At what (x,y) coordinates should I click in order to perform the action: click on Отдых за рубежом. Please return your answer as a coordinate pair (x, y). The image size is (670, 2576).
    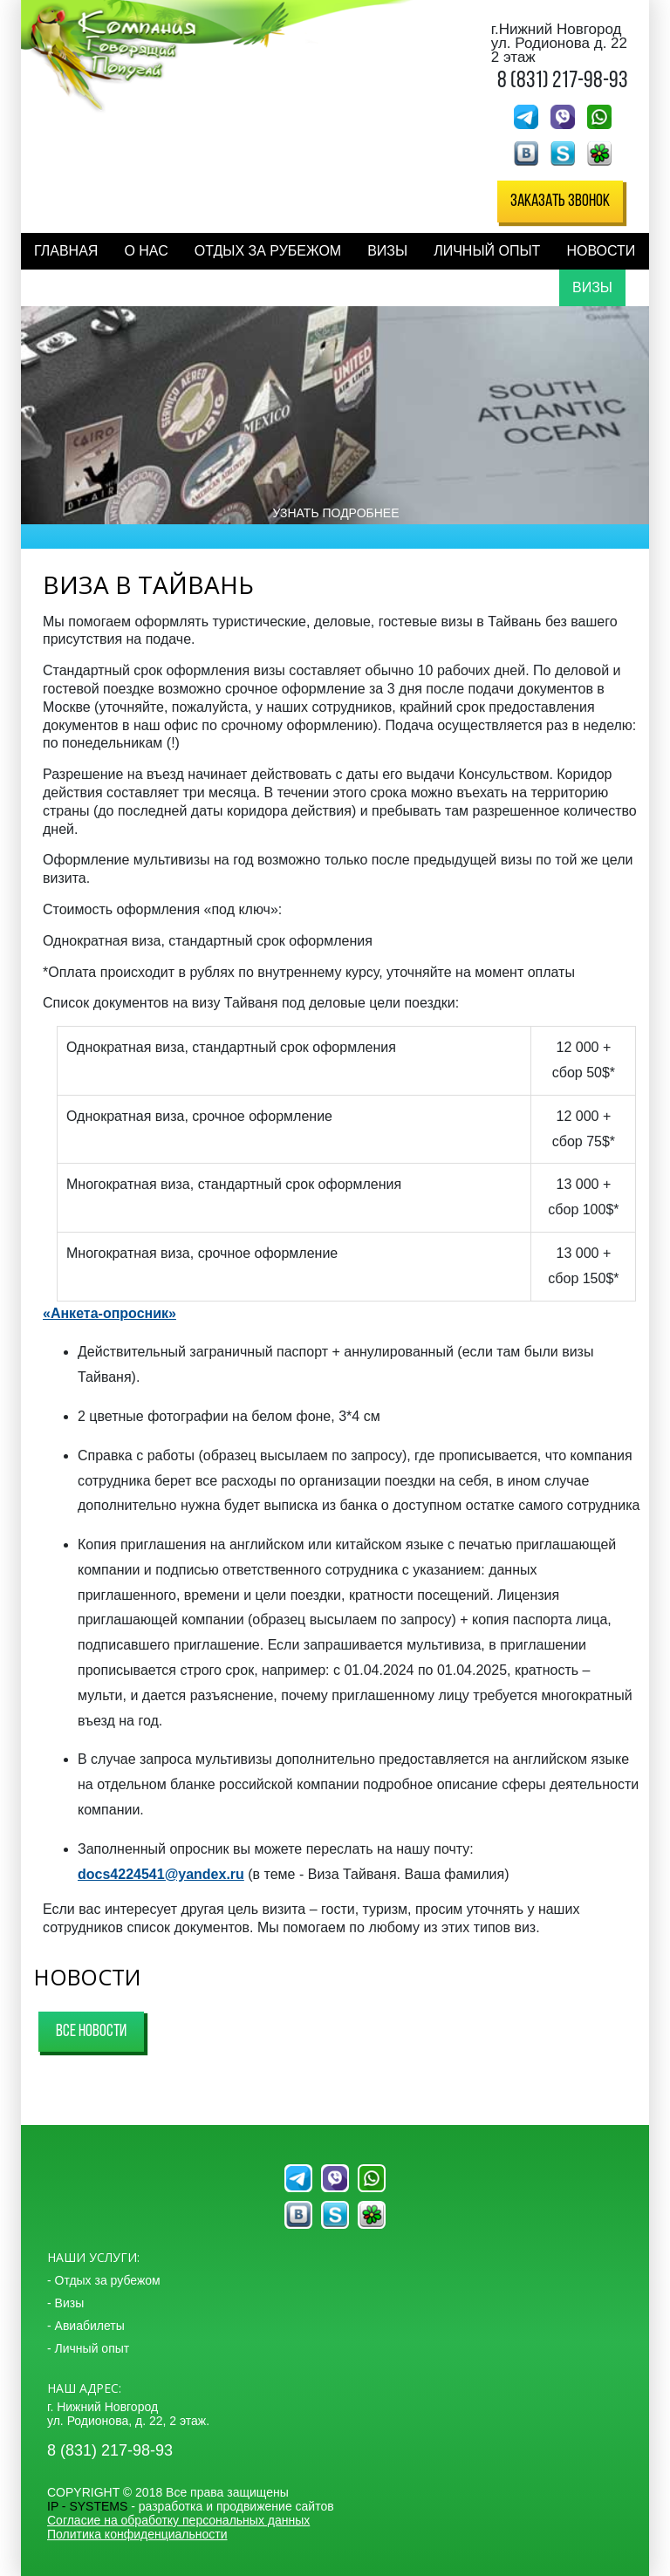
    Looking at the image, I should click on (268, 250).